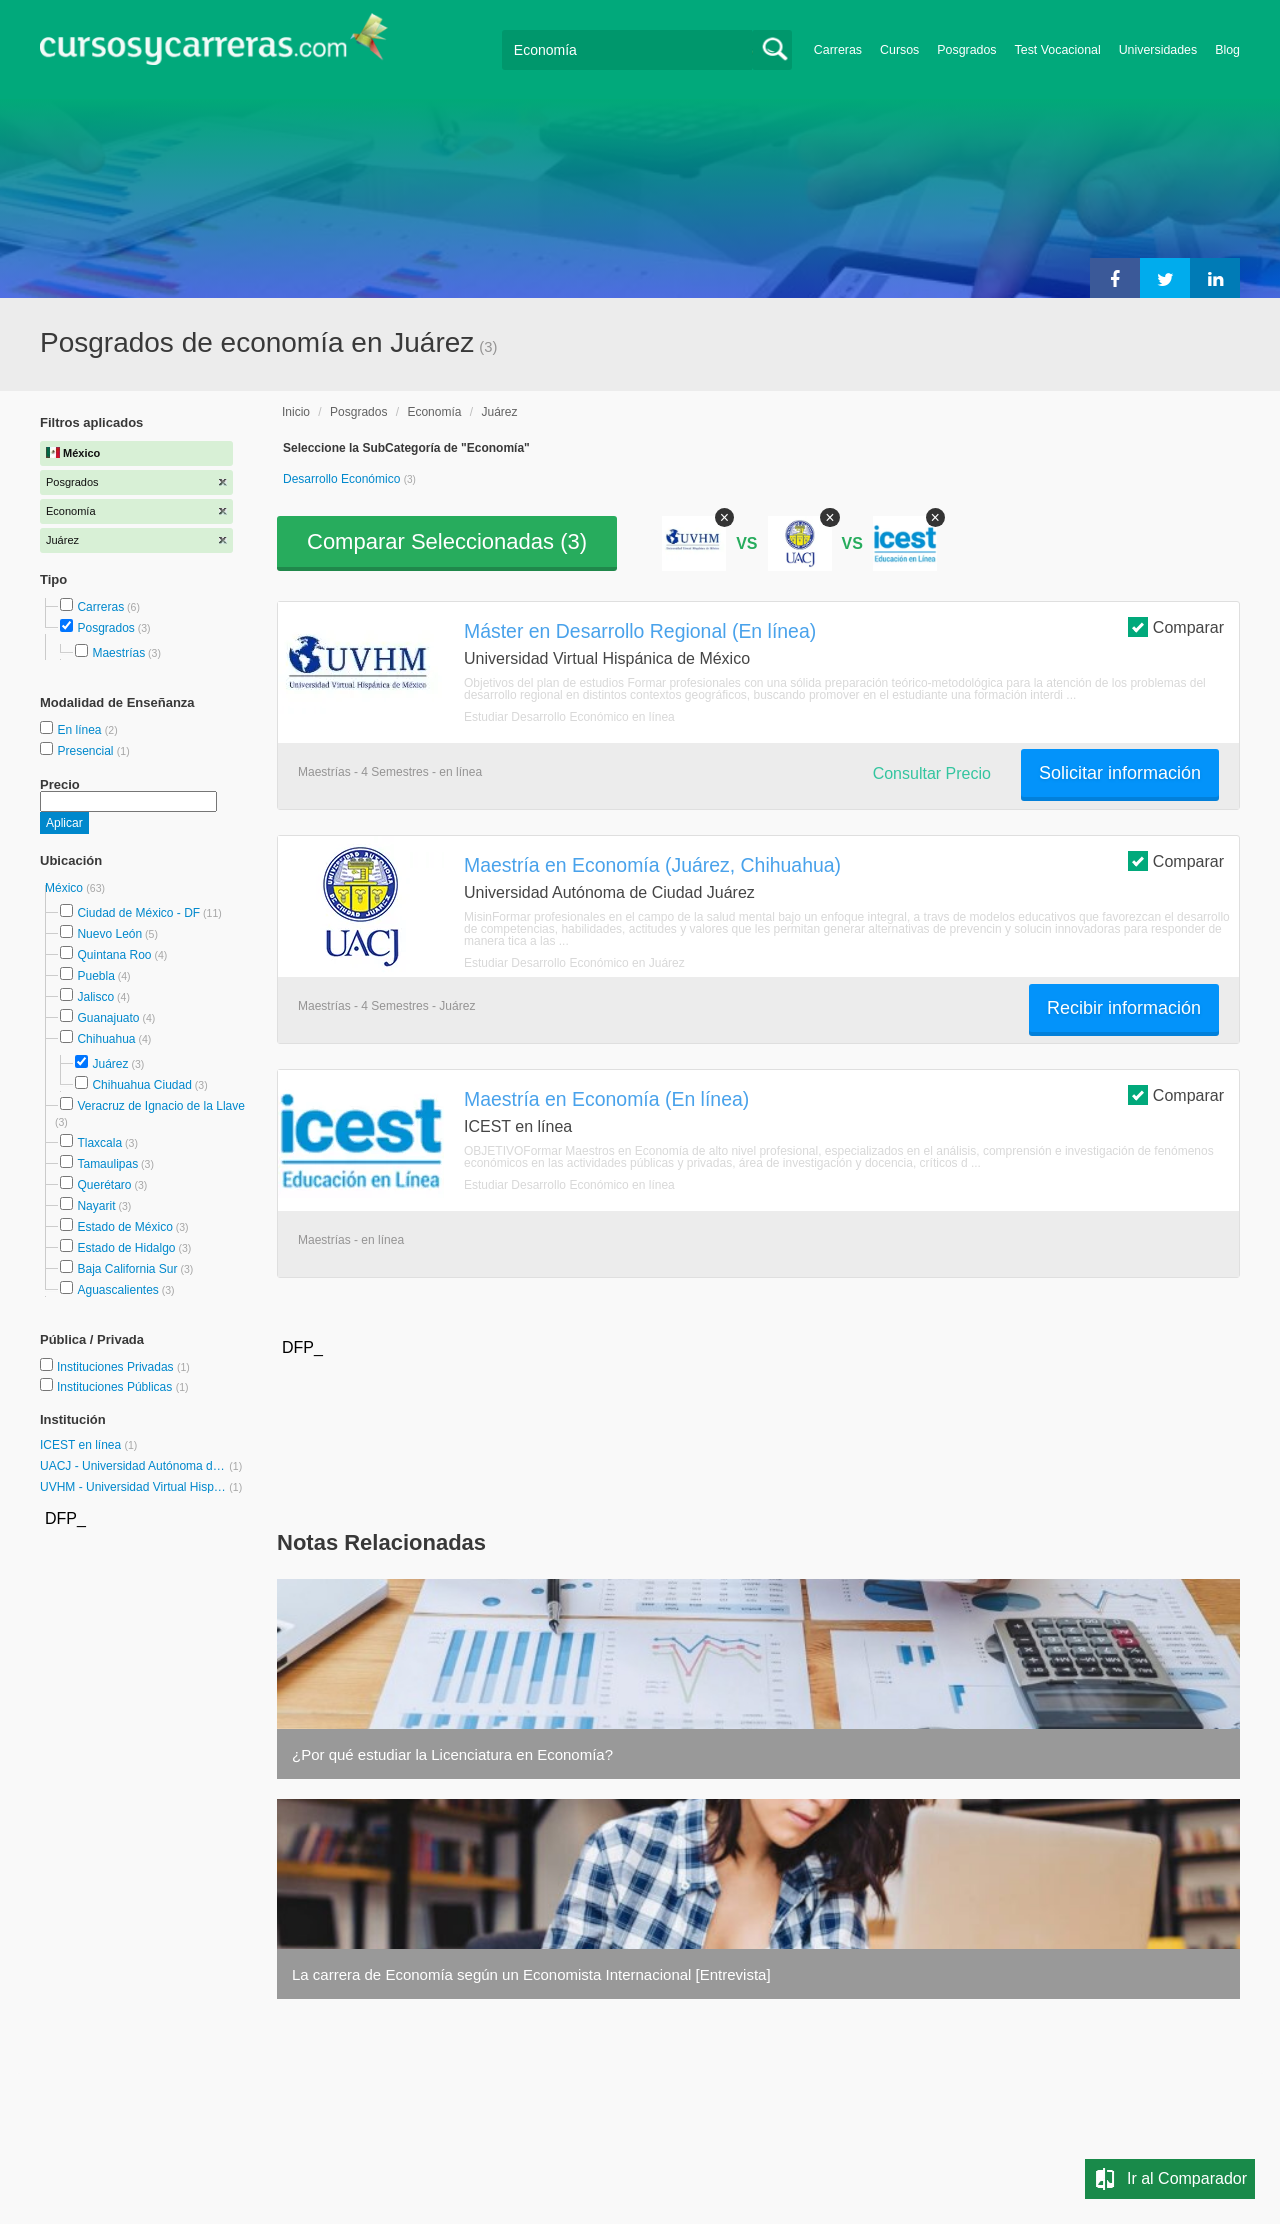 This screenshot has width=1280, height=2224. What do you see at coordinates (1227, 50) in the screenshot?
I see `Blog` at bounding box center [1227, 50].